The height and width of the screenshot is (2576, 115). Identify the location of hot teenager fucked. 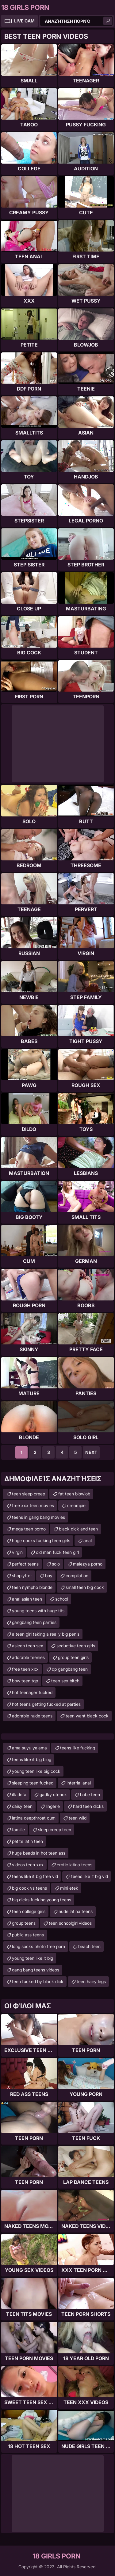
(32, 1692).